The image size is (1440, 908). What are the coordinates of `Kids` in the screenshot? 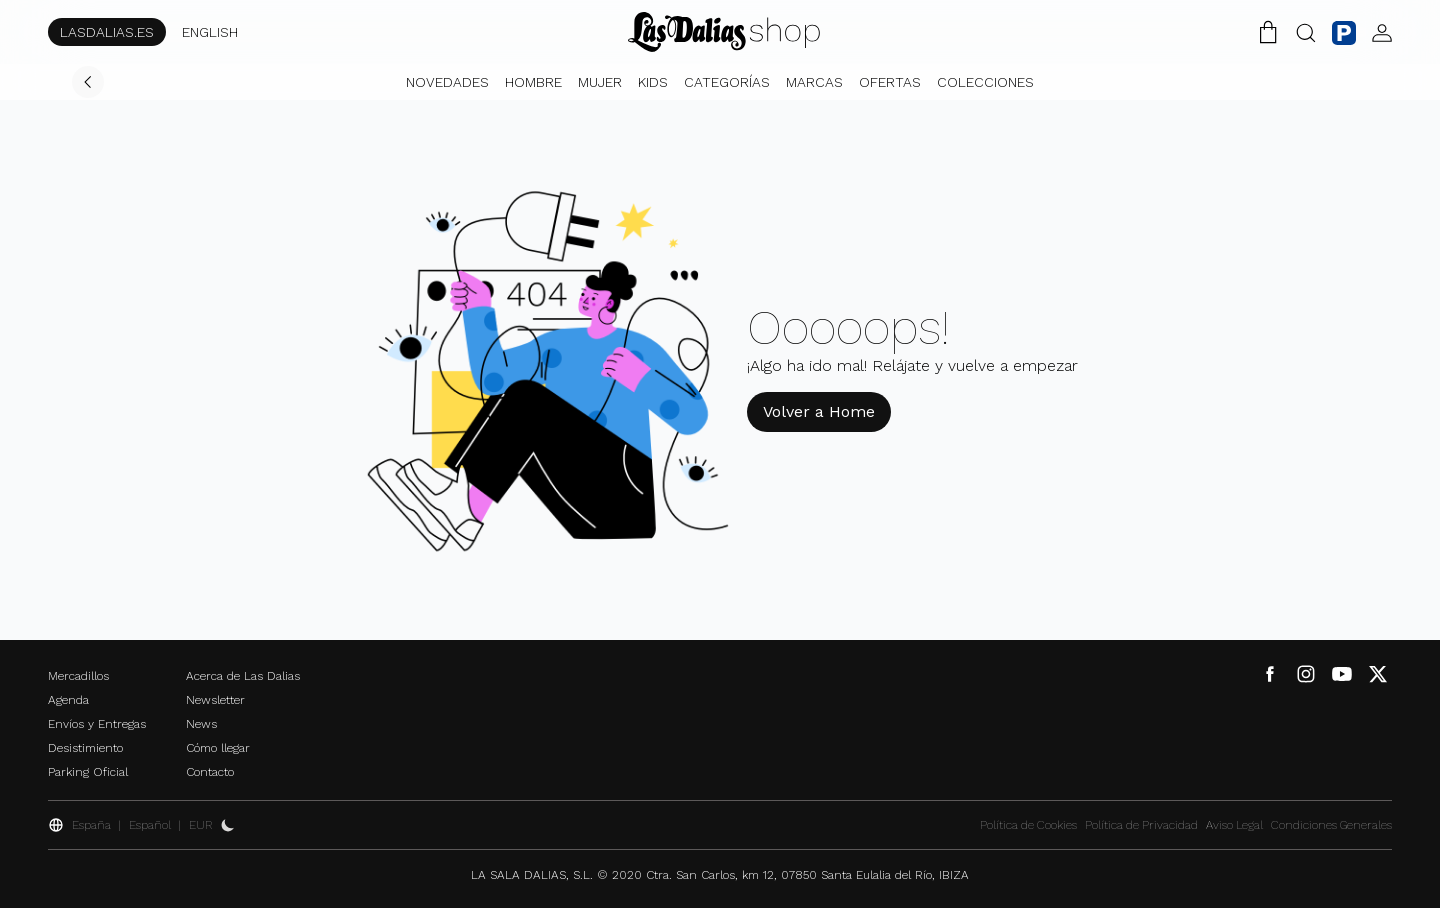 It's located at (653, 82).